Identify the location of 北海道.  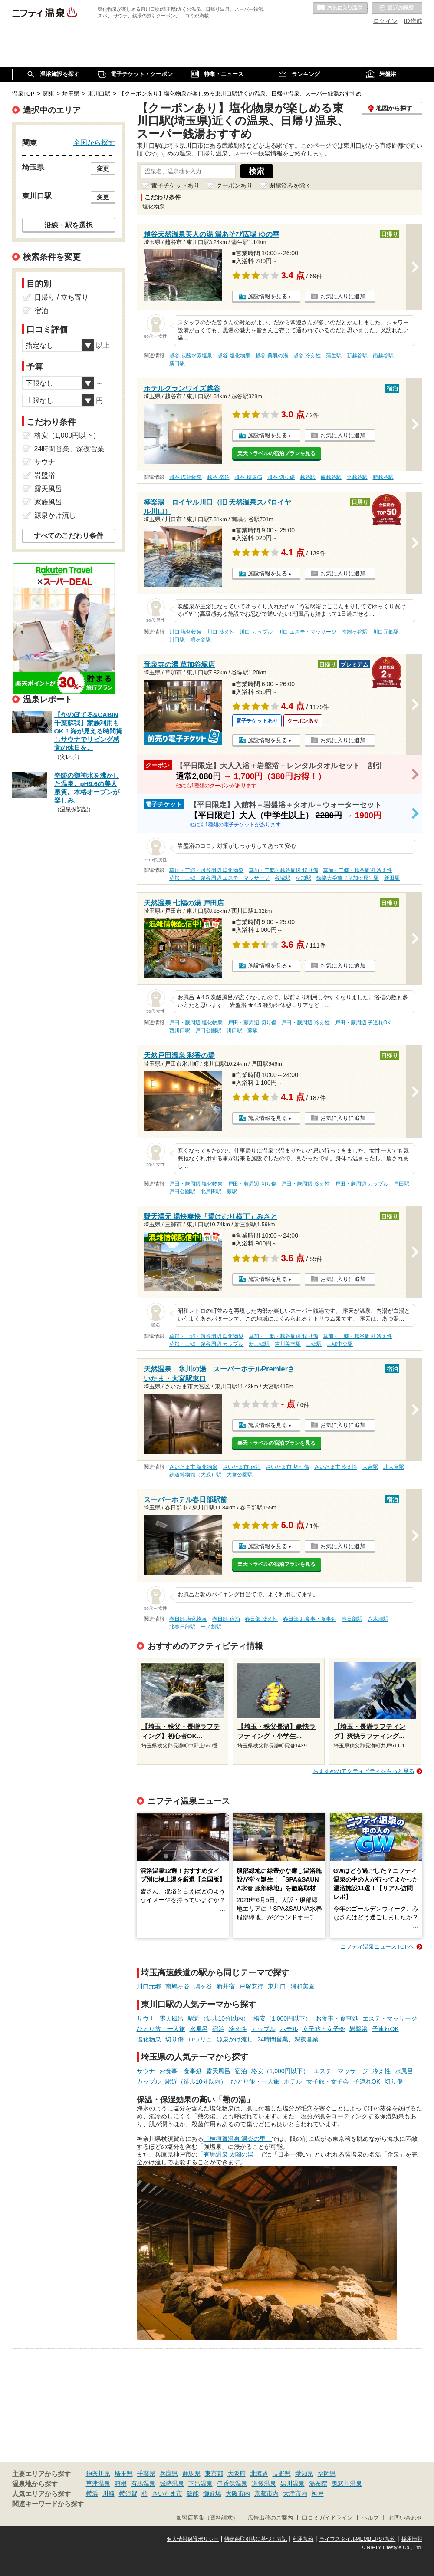
(259, 2473).